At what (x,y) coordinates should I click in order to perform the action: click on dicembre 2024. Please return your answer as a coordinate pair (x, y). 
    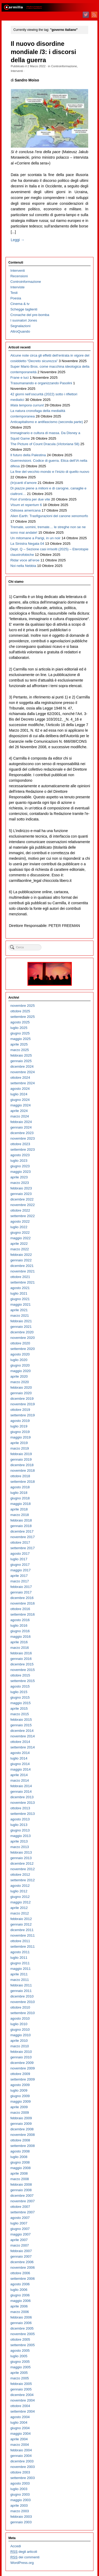
    Looking at the image, I should click on (22, 1066).